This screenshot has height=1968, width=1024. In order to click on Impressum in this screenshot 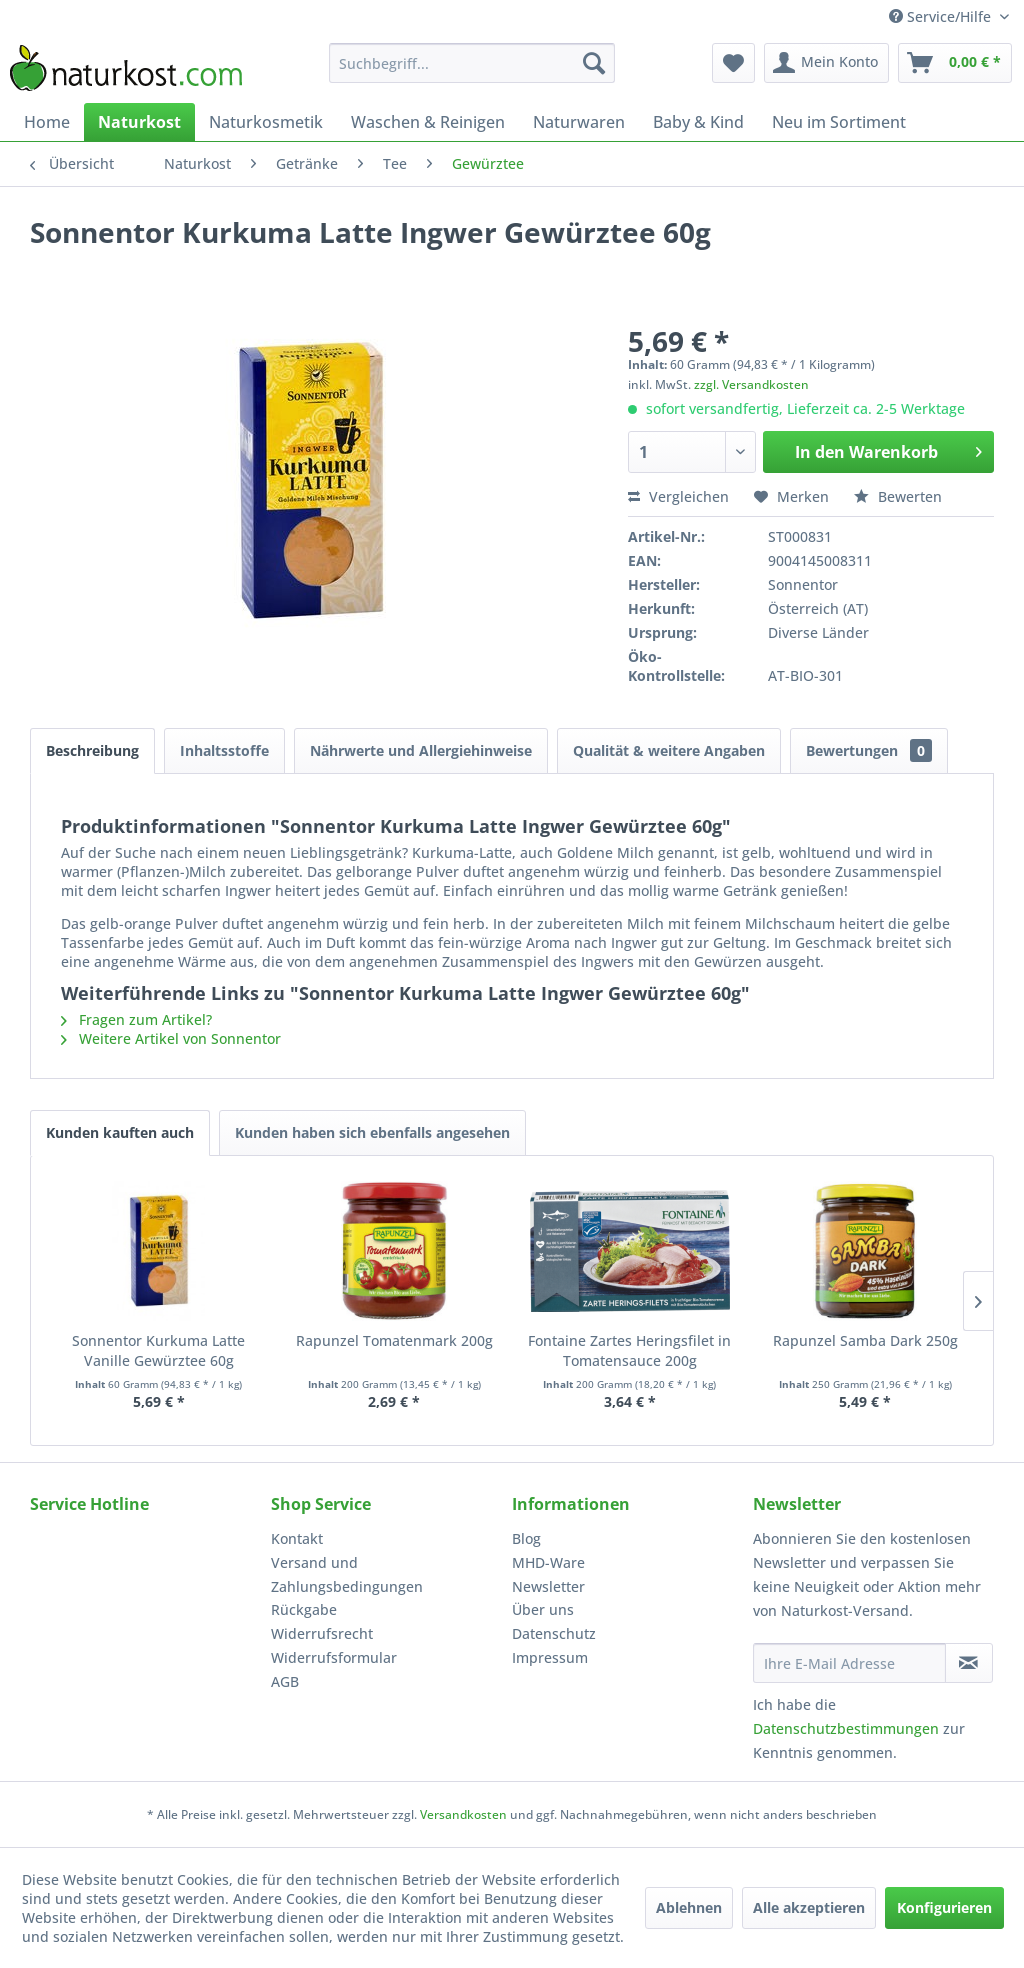, I will do `click(550, 1657)`.